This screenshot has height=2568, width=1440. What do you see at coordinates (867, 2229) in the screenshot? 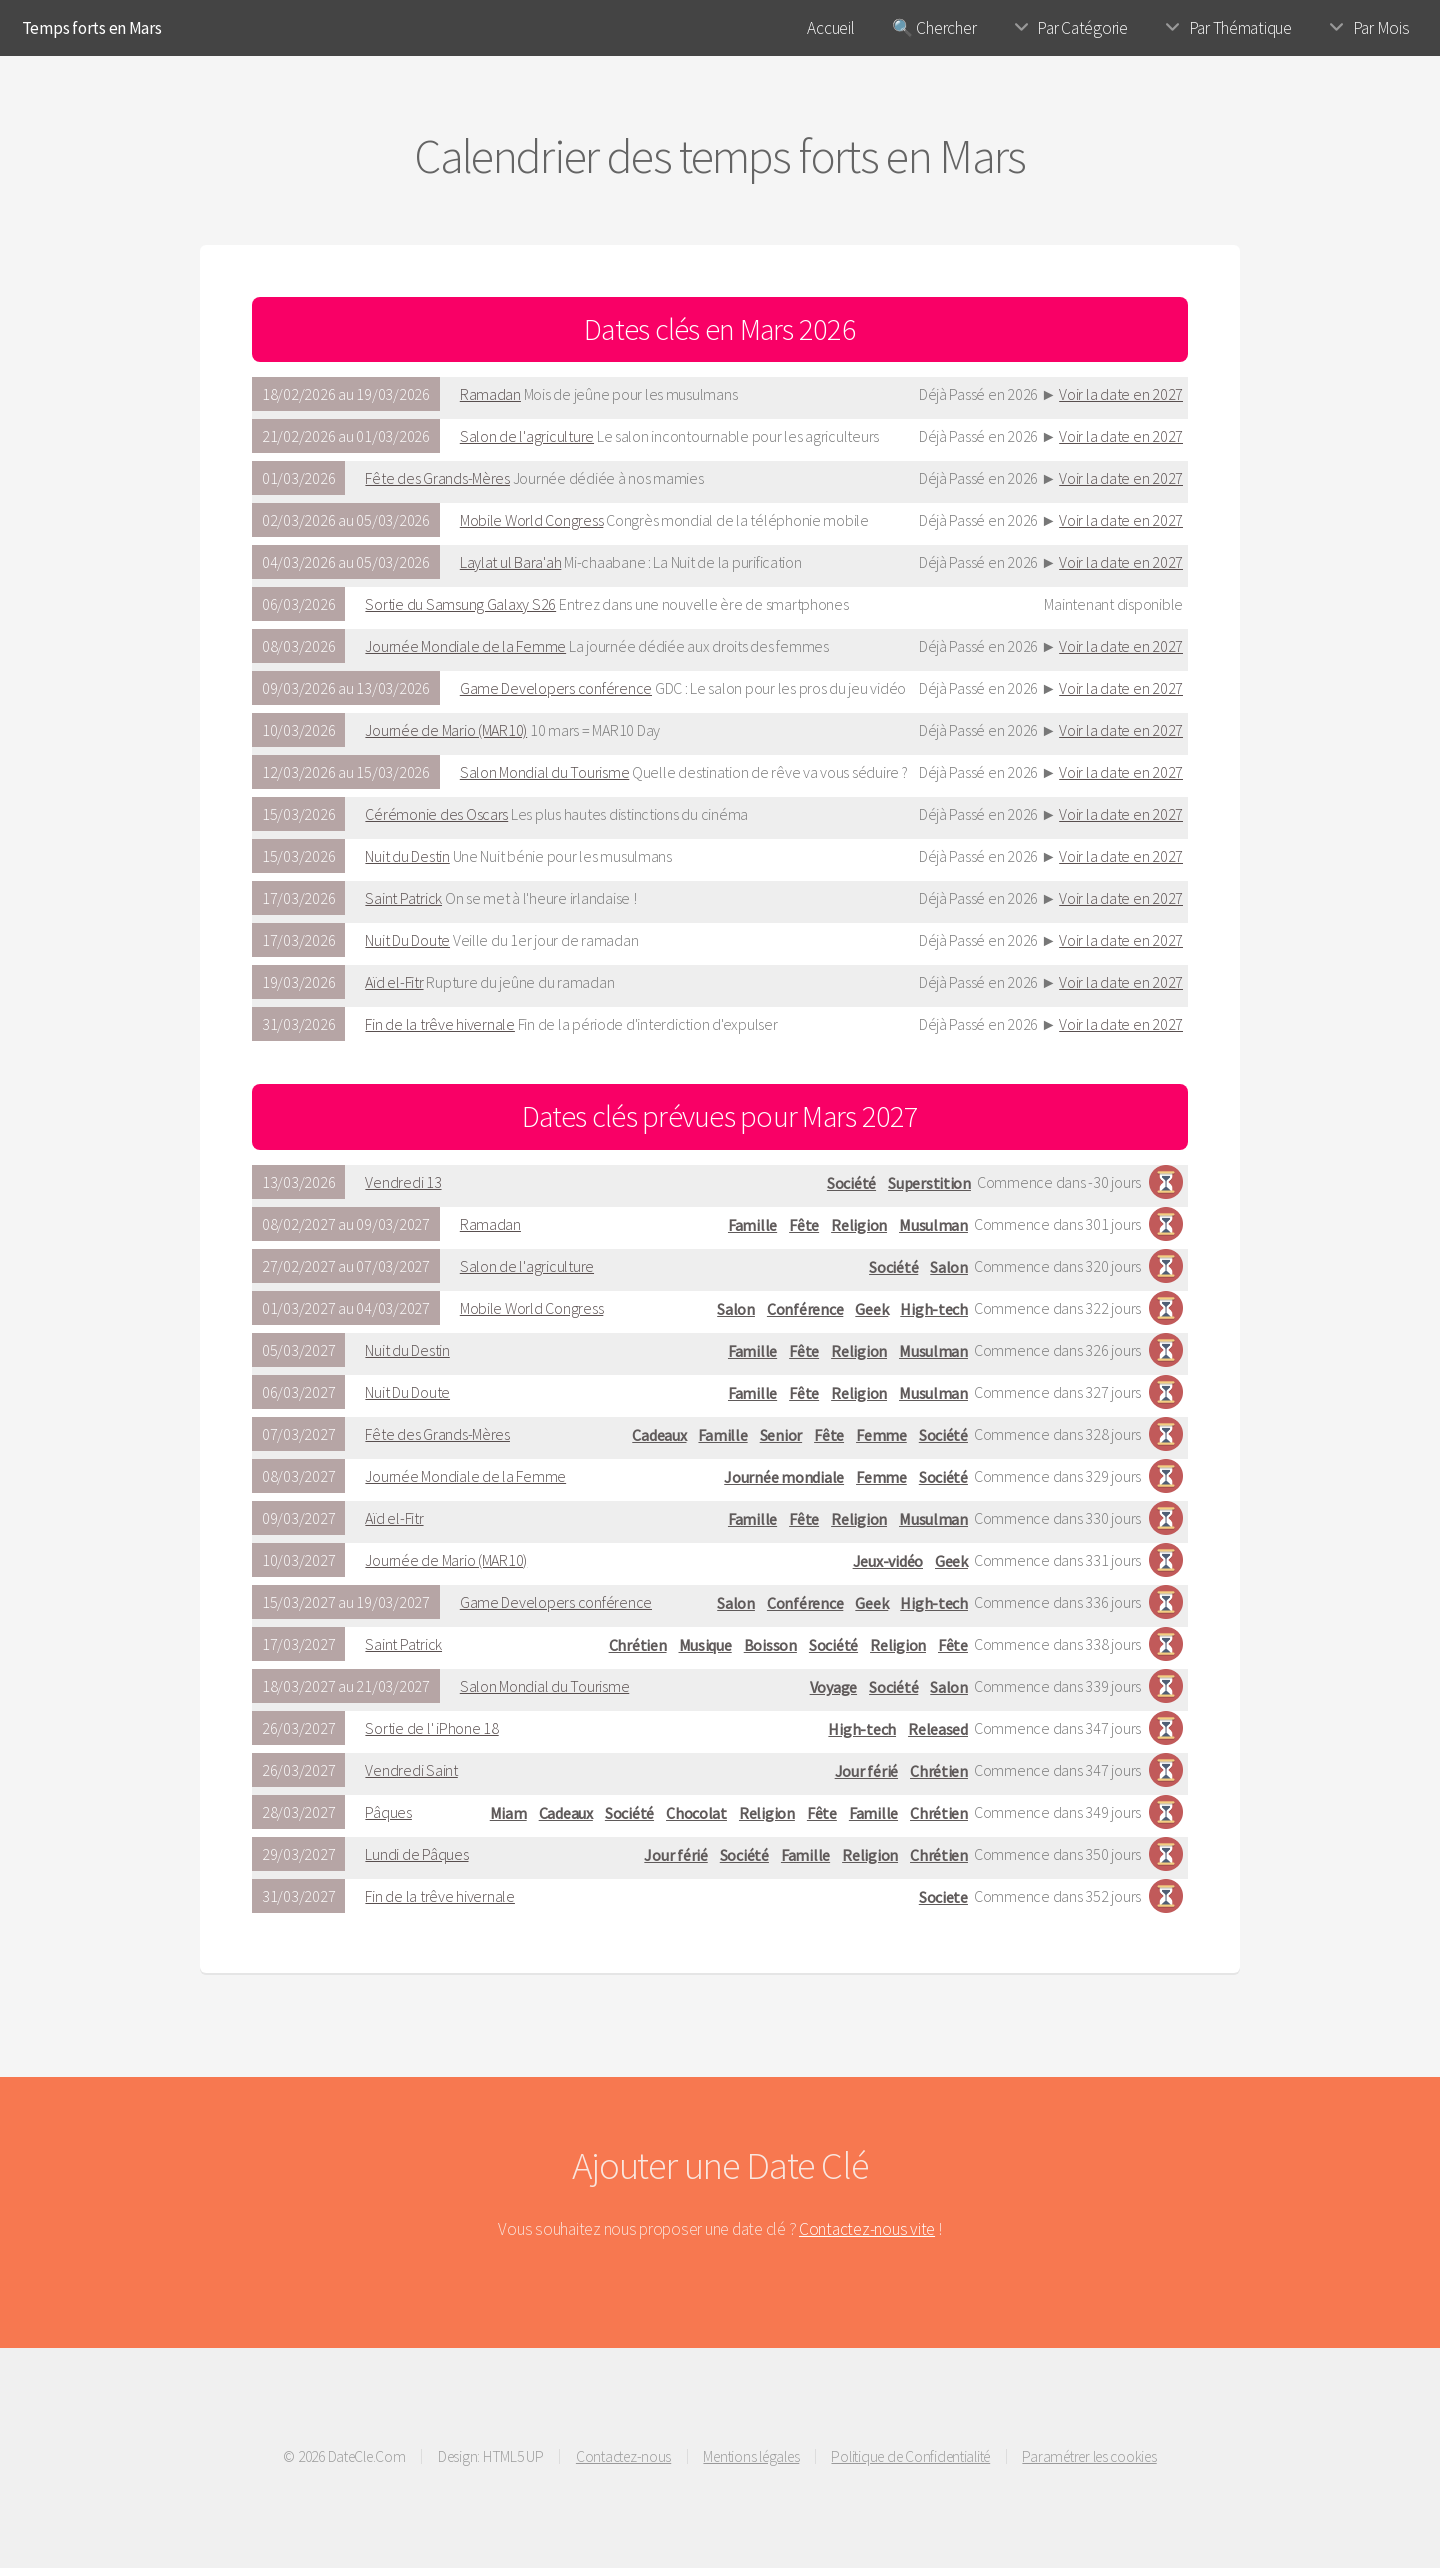
I see `Contactez-nous vite` at bounding box center [867, 2229].